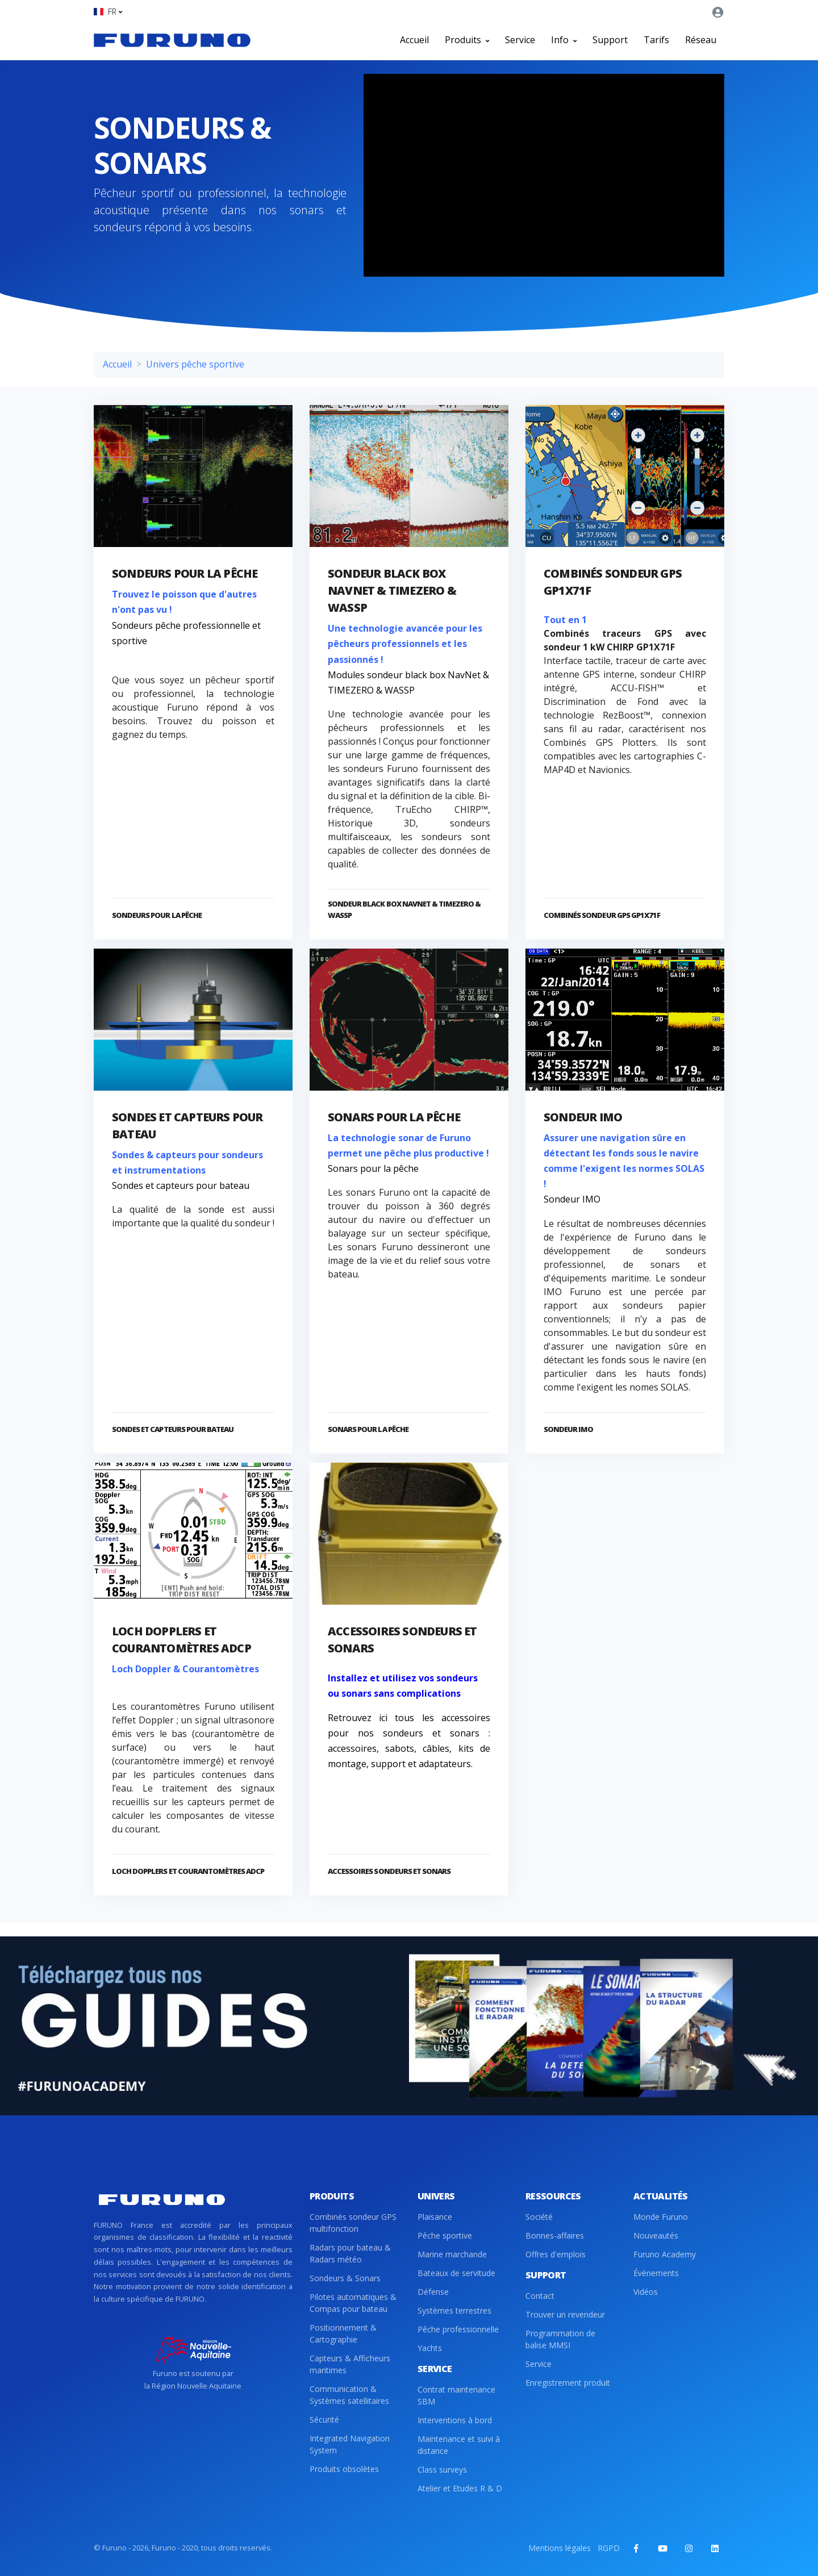 Image resolution: width=818 pixels, height=2576 pixels. I want to click on [Front], so click(172, 40).